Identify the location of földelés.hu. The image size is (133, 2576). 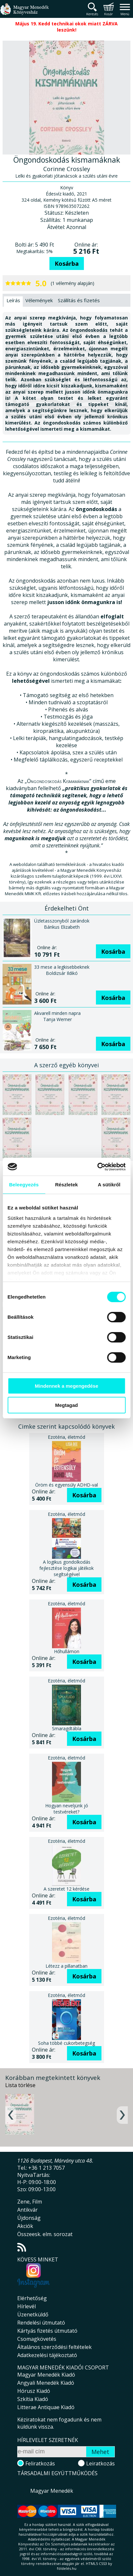
(66, 2568).